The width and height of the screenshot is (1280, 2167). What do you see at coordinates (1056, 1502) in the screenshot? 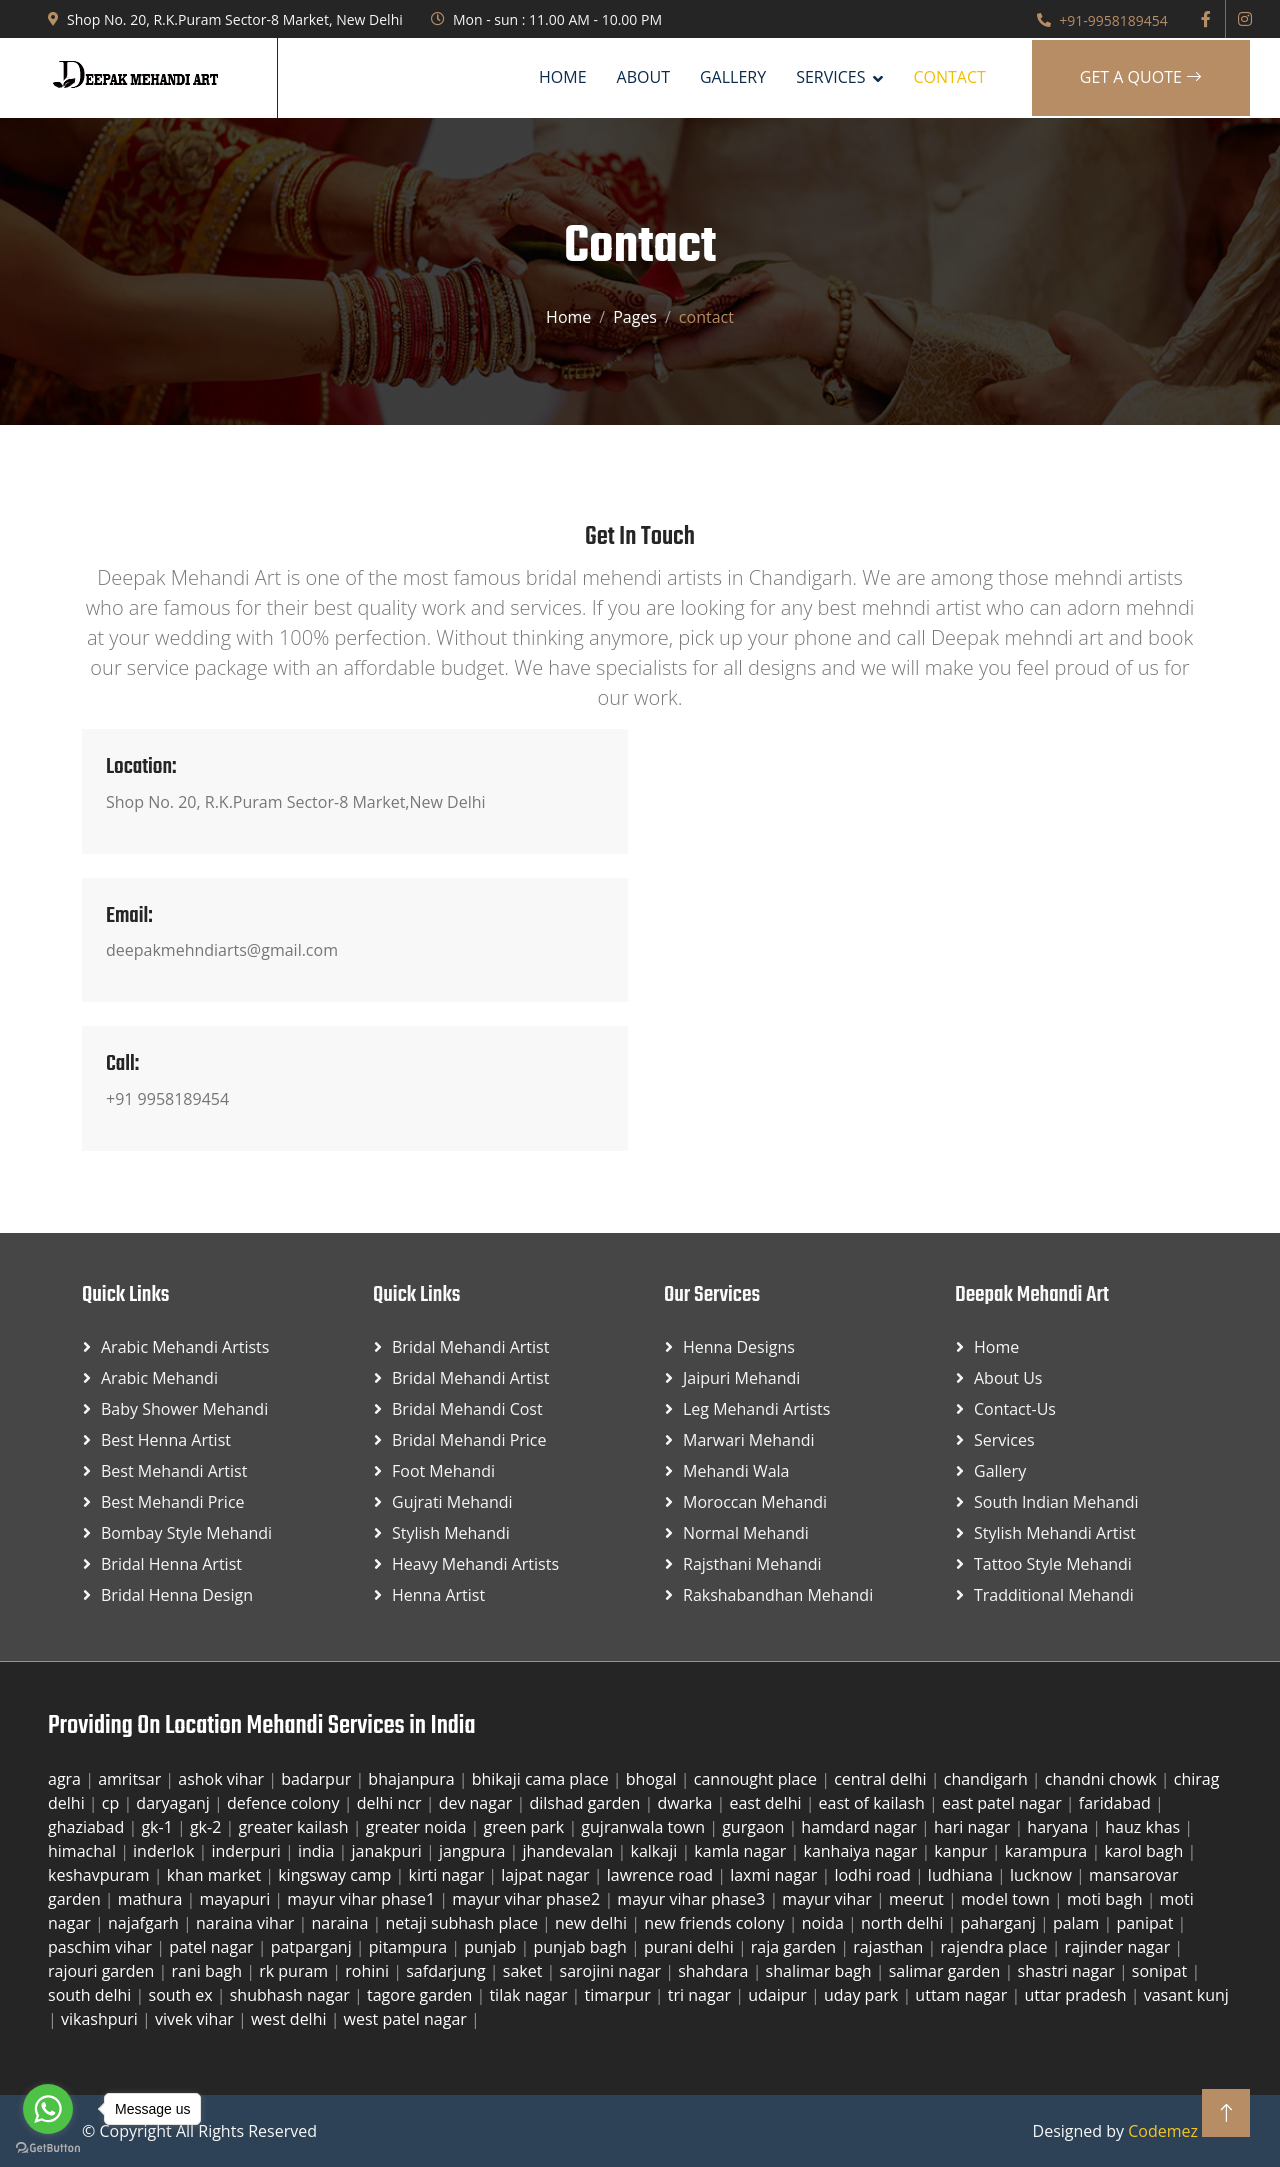
I see `South Indian Mehandi` at bounding box center [1056, 1502].